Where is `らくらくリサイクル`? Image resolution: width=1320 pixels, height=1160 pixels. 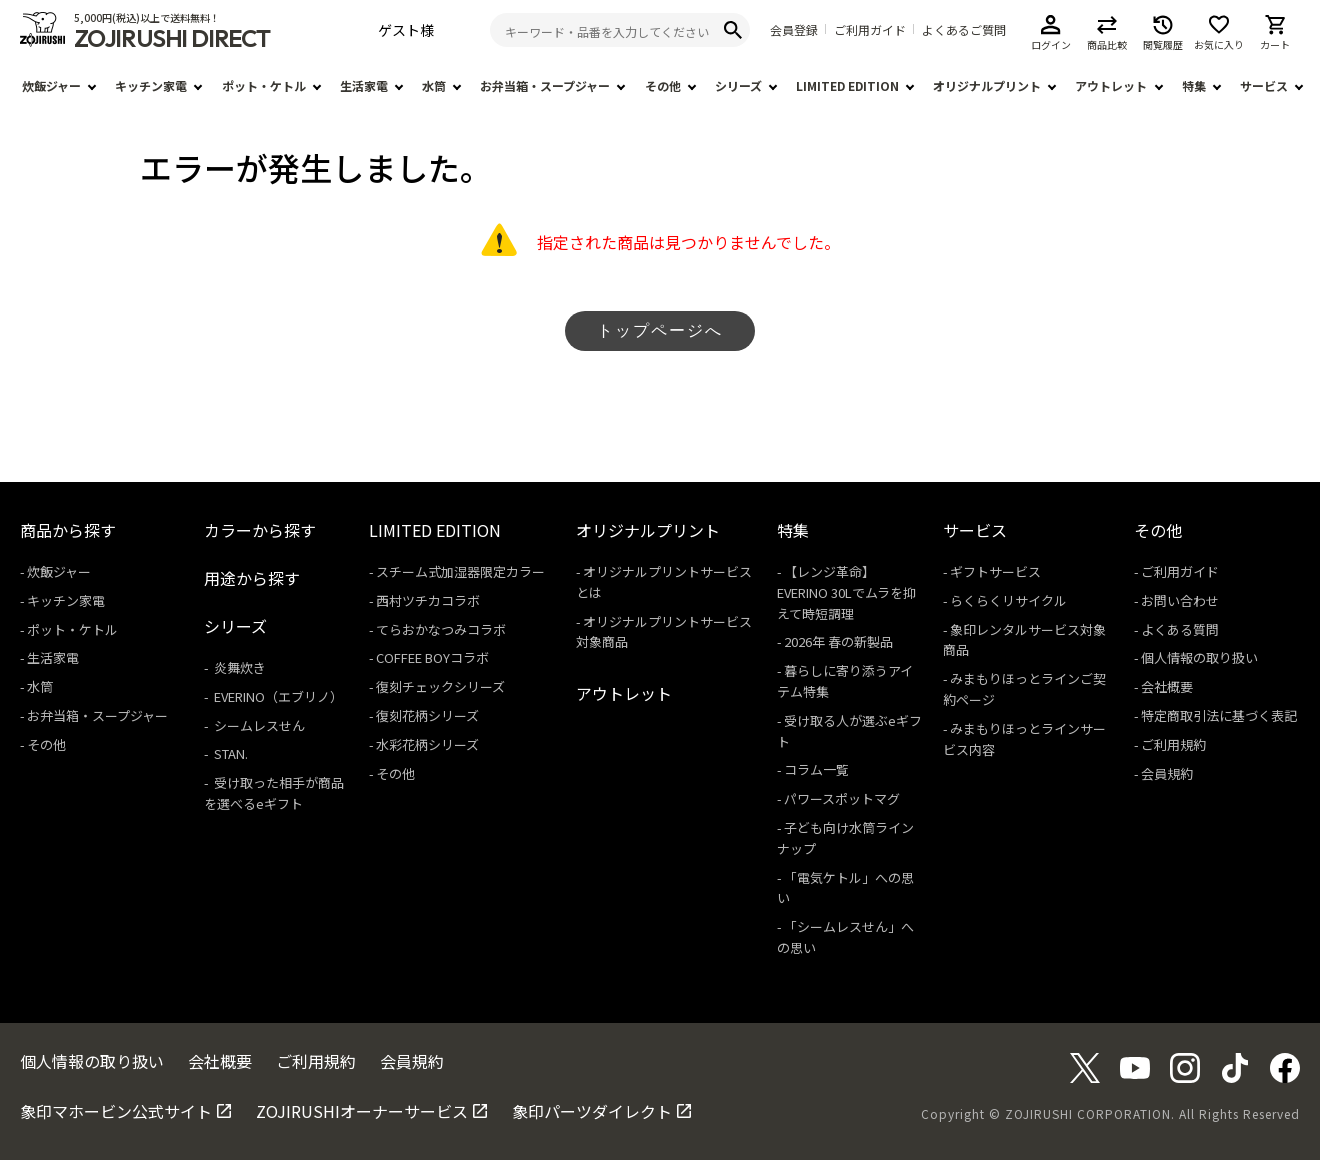 らくらくリサイクル is located at coordinates (1008, 600).